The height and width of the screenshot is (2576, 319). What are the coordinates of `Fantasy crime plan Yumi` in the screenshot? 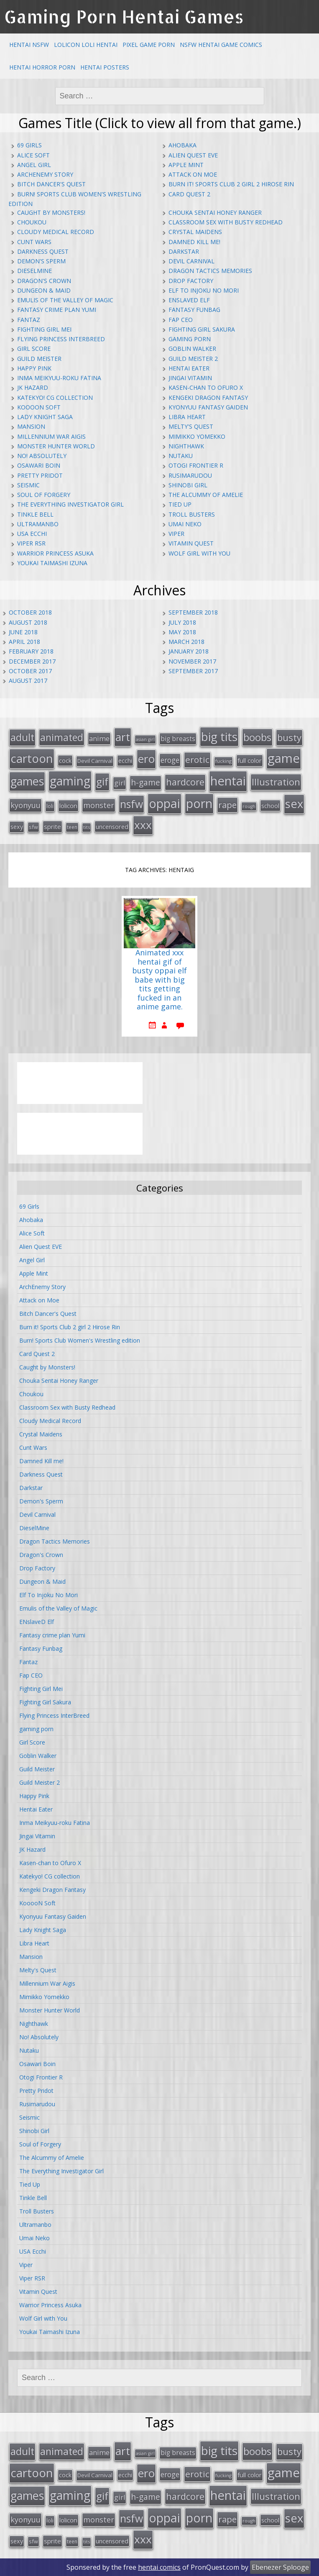 It's located at (56, 310).